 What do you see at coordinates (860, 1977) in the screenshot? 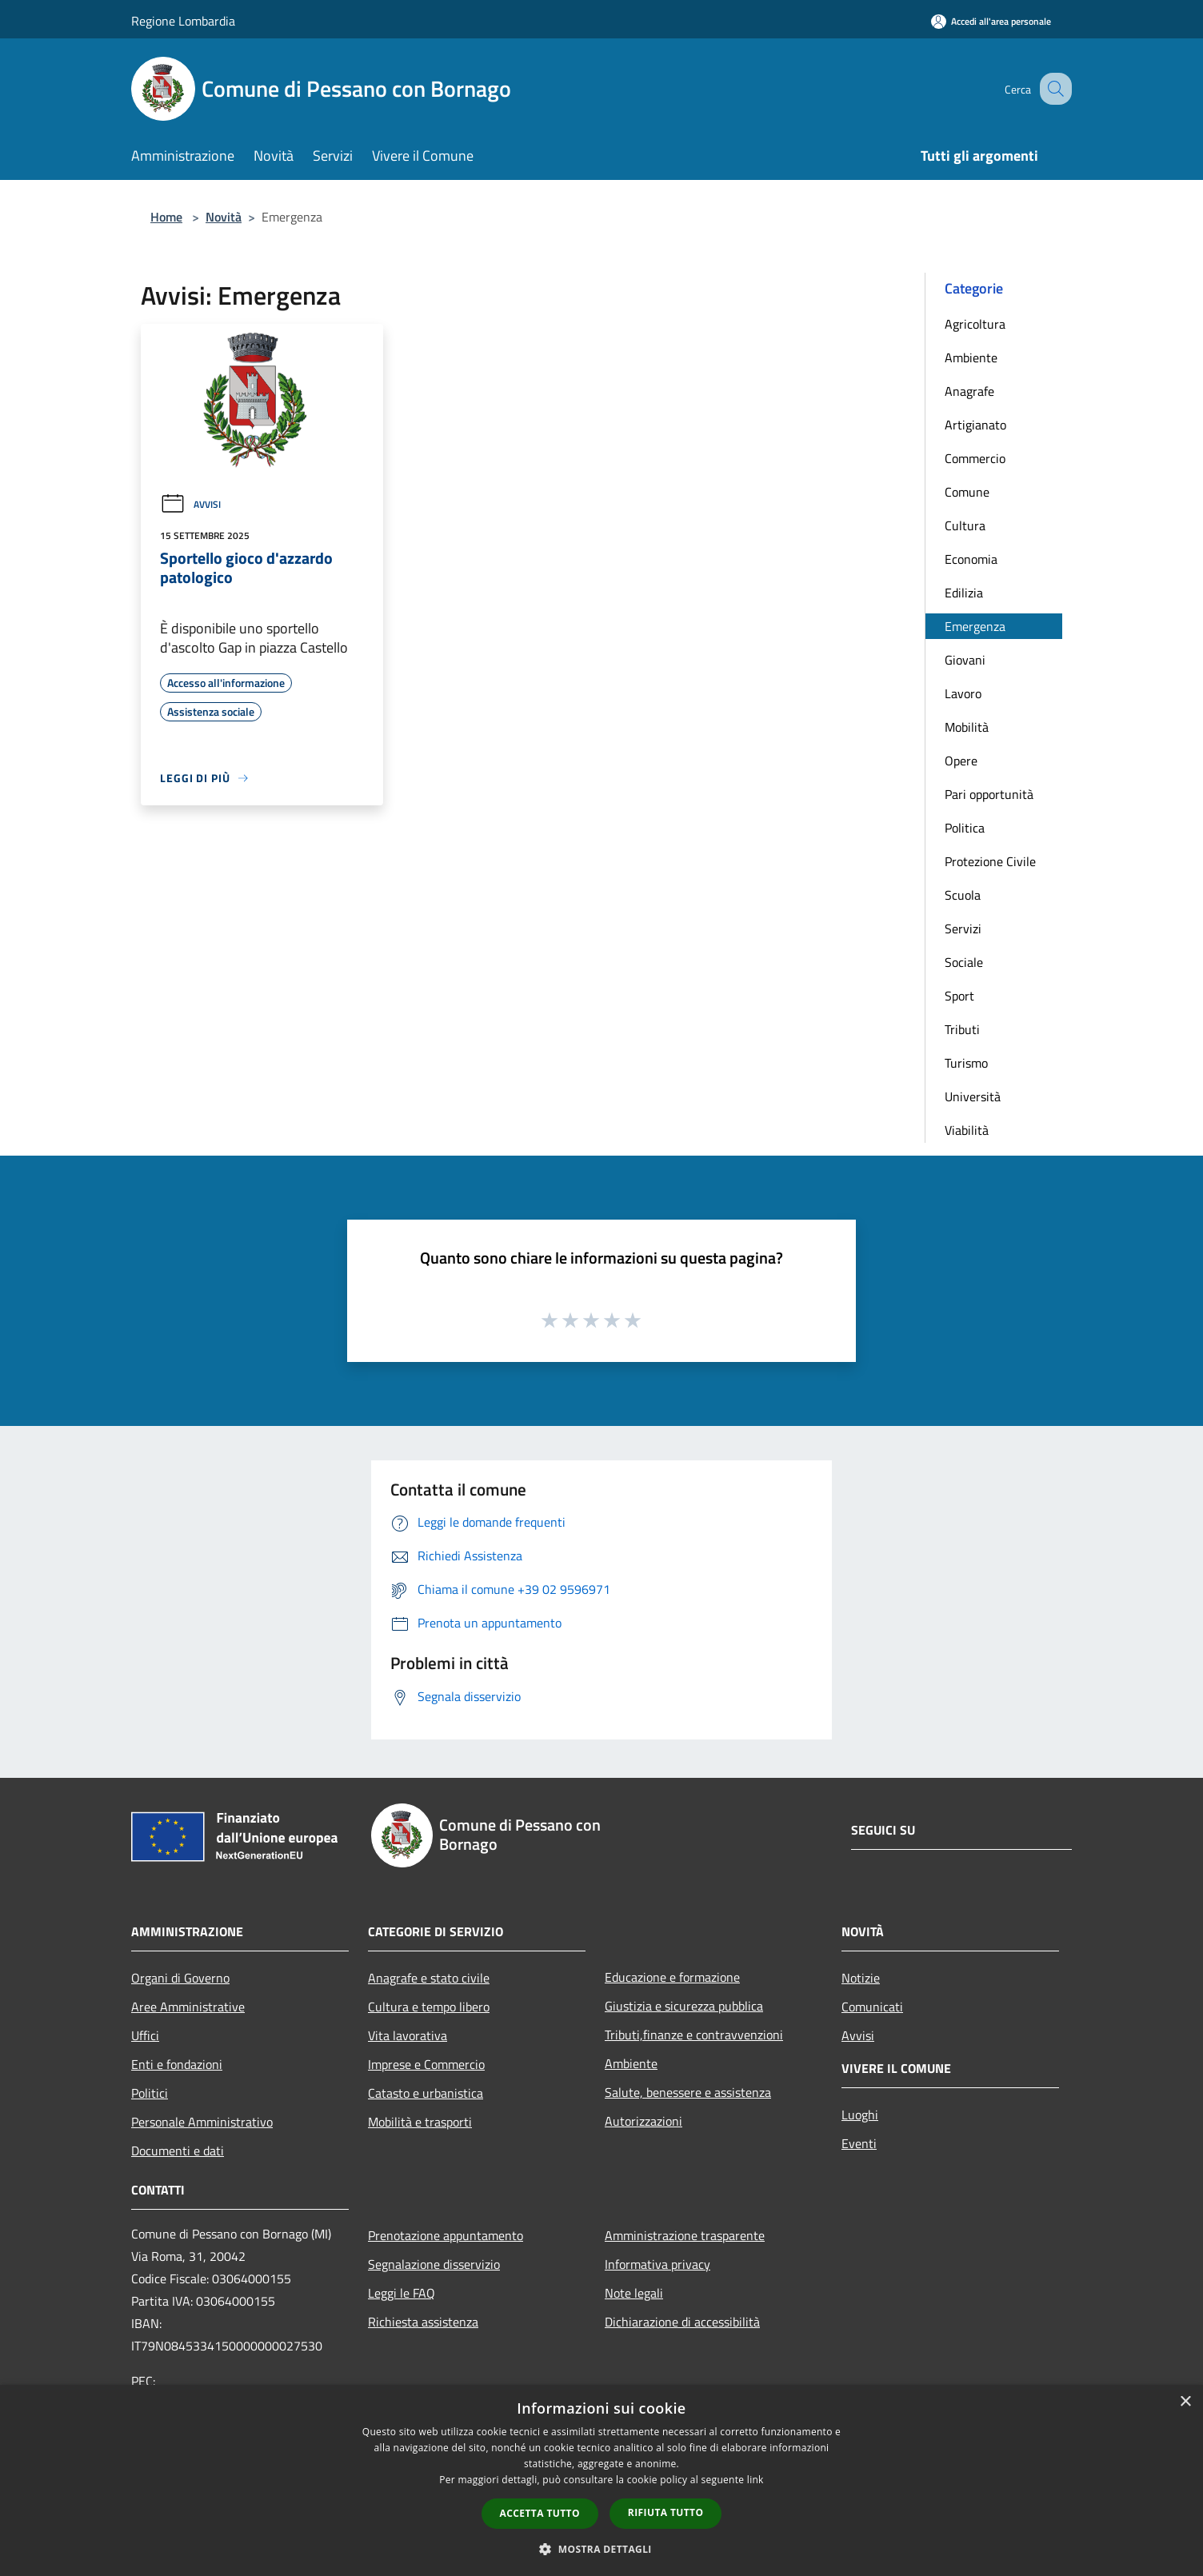
I see `Notizie` at bounding box center [860, 1977].